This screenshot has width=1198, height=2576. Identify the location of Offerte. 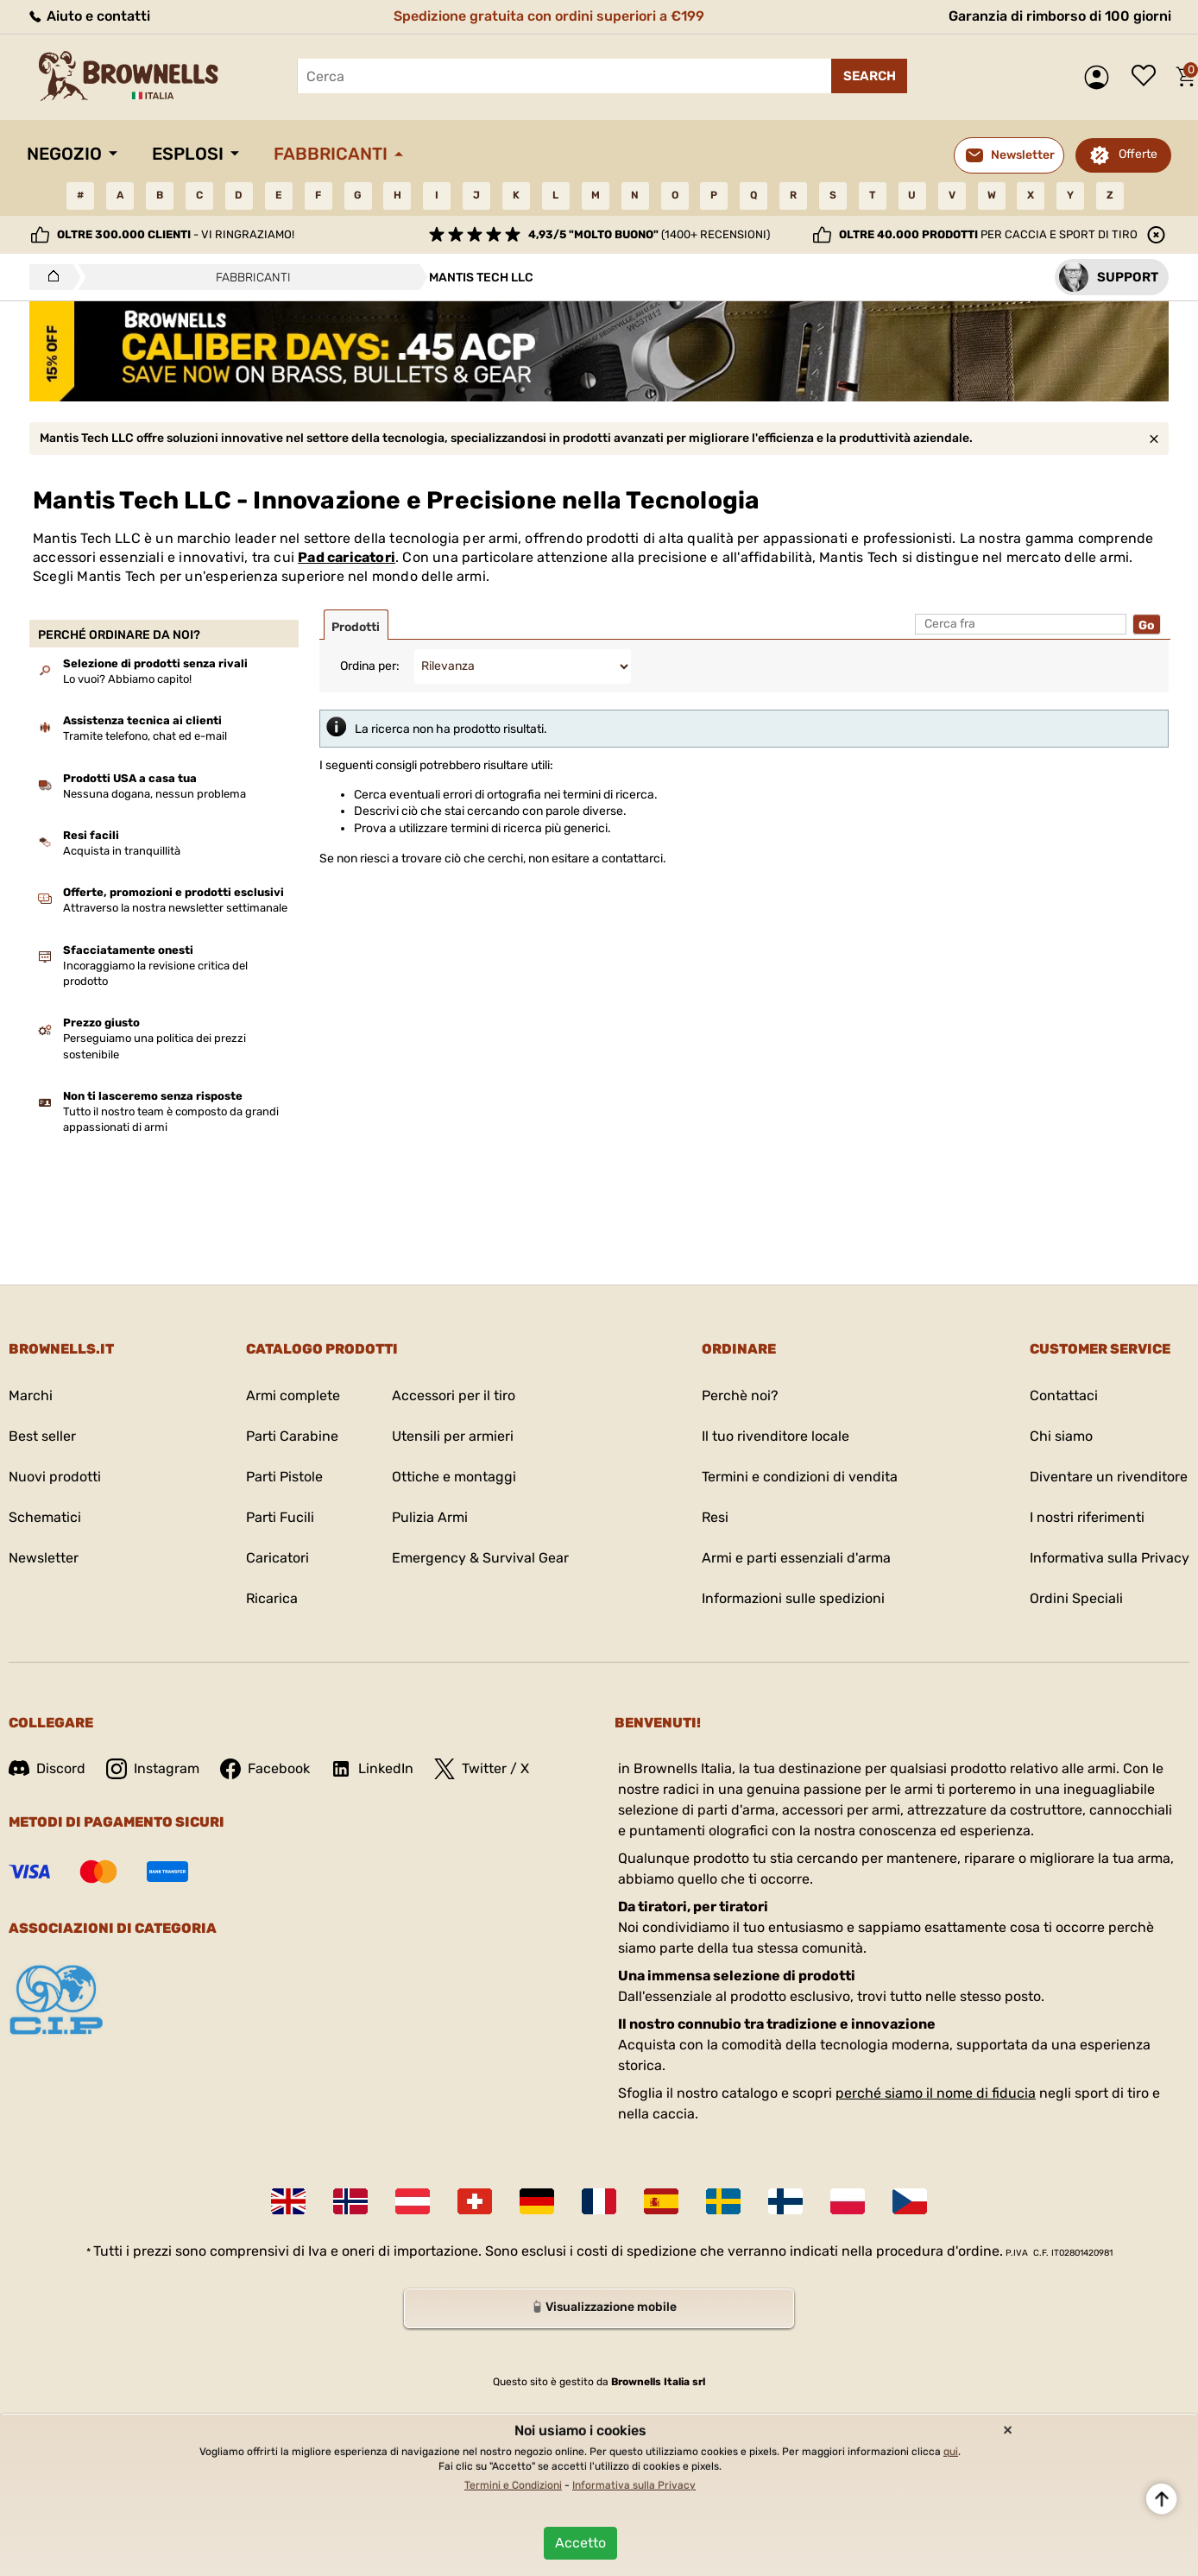
(1138, 154).